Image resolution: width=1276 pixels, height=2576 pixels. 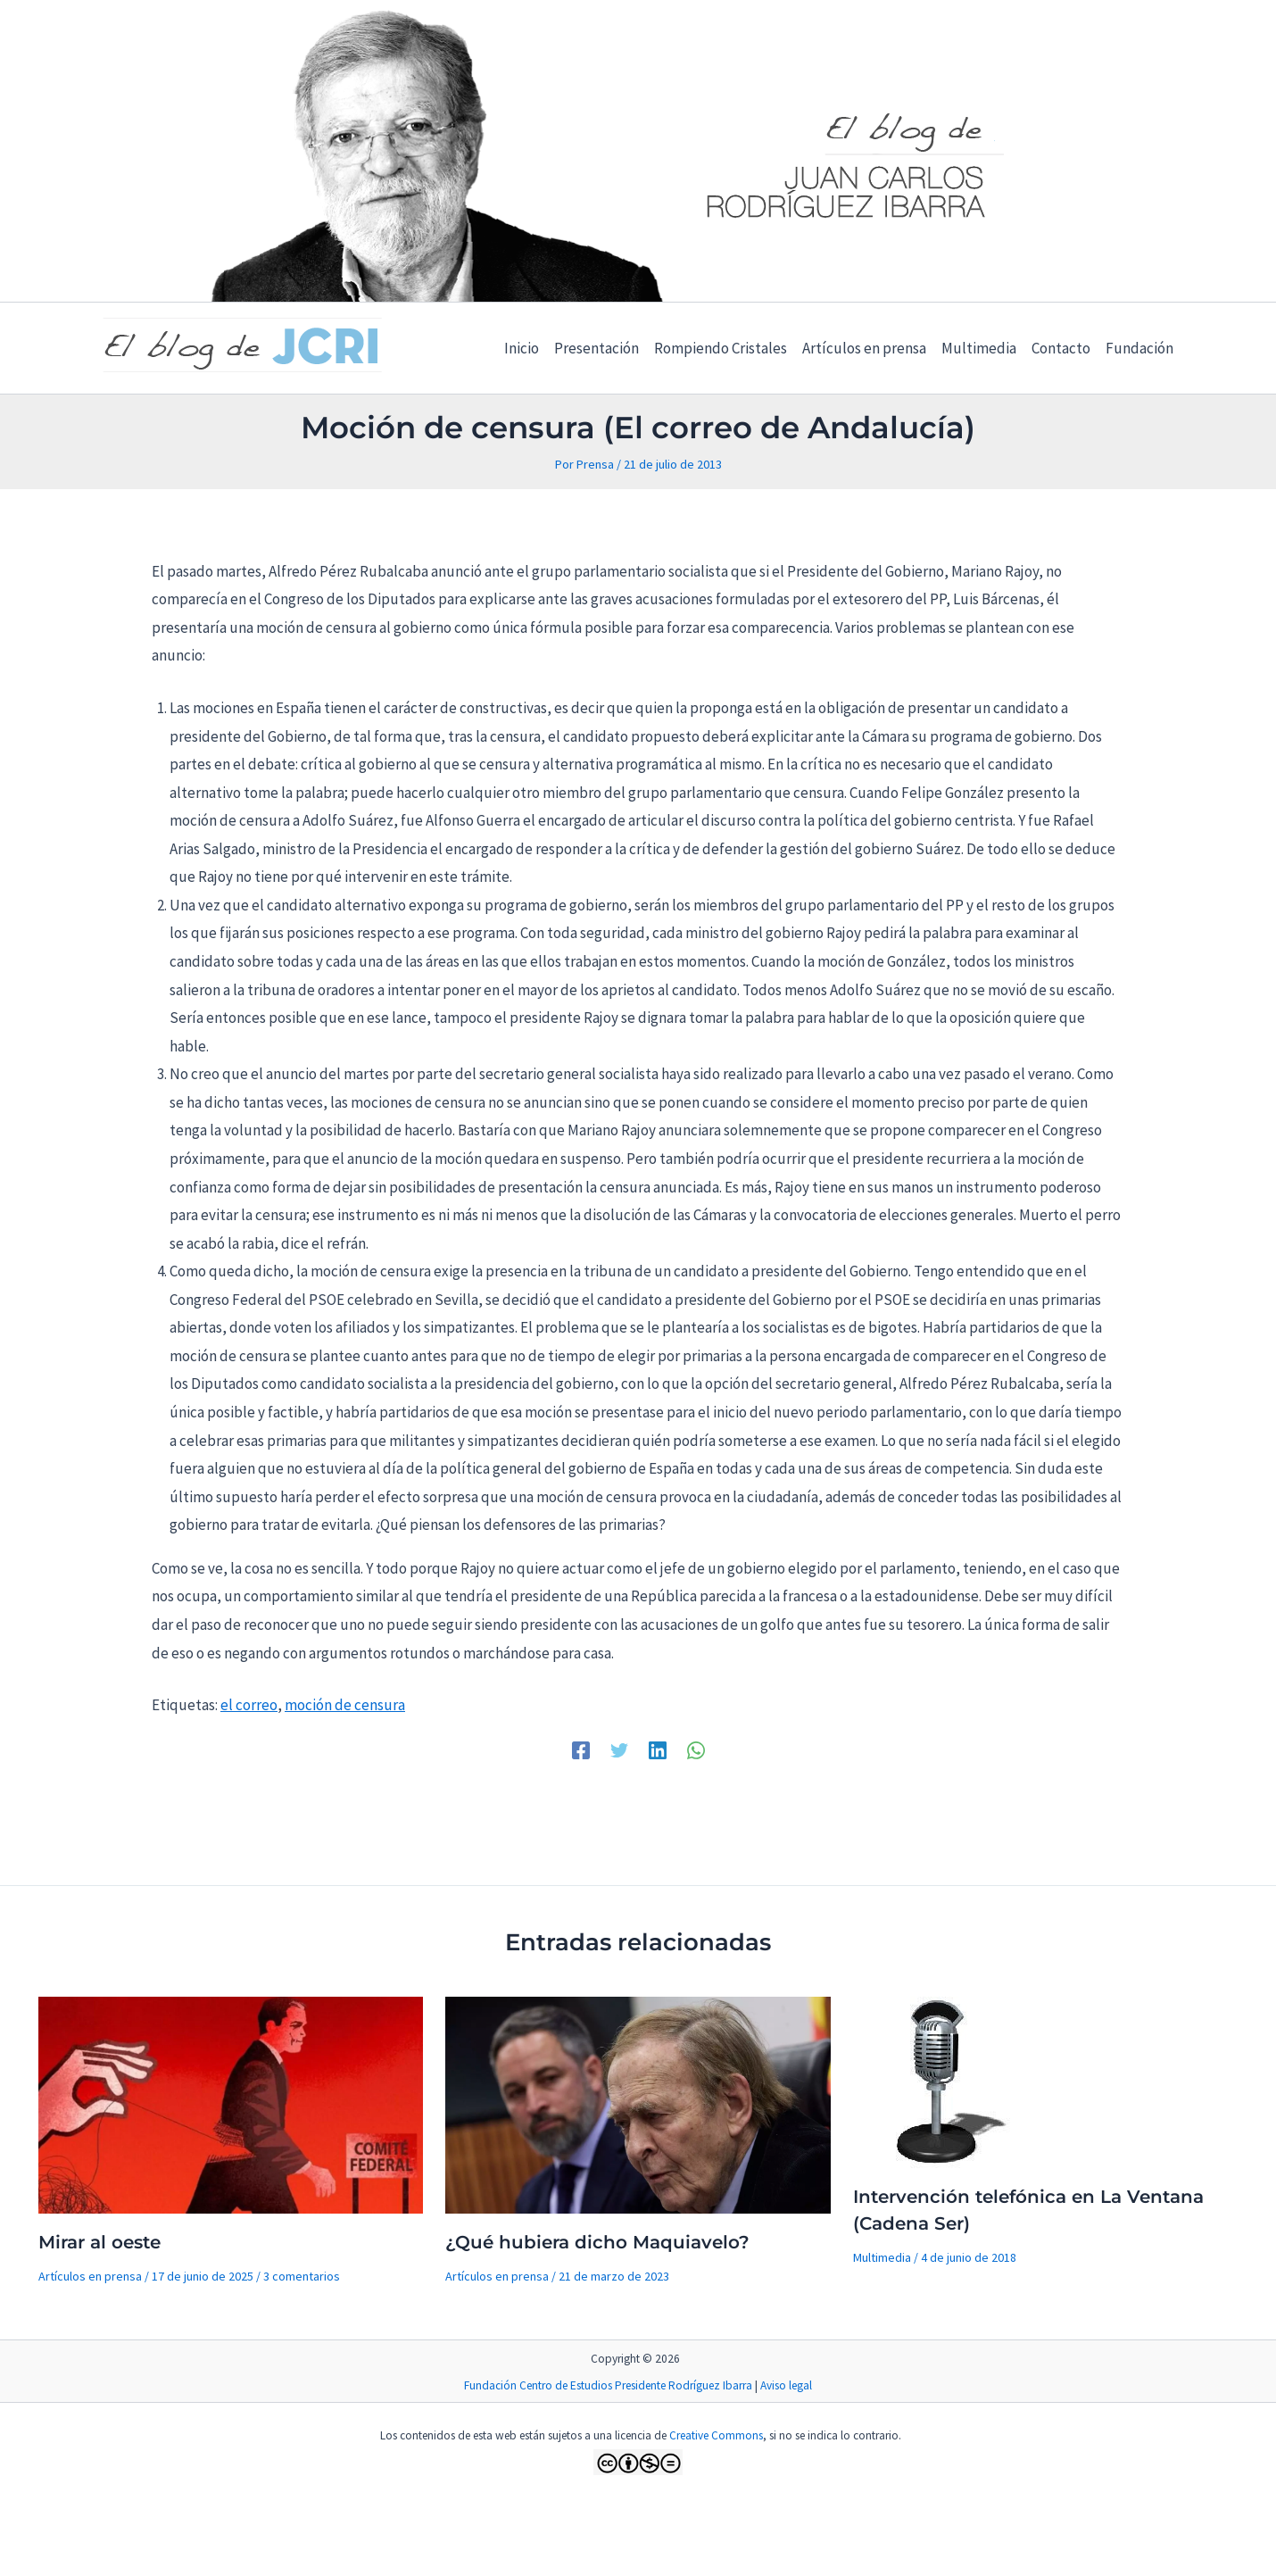 What do you see at coordinates (638, 2104) in the screenshot?
I see `[Lee más sobre ¿Qué hubiera dicho Maquiavelo?]` at bounding box center [638, 2104].